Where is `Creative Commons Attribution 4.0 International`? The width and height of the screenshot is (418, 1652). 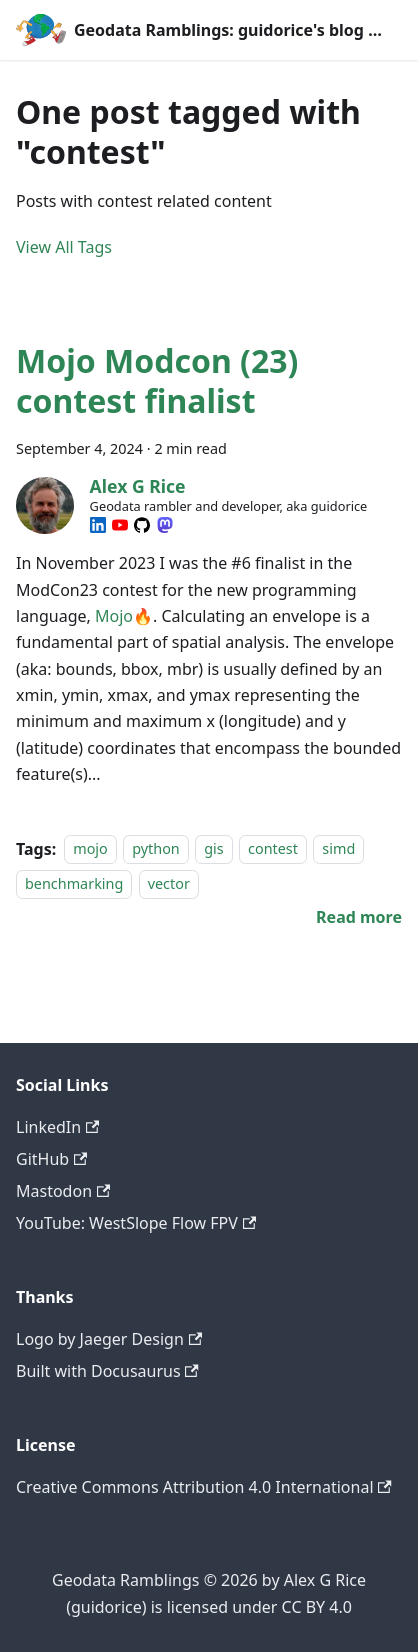
Creative Commons Attribution 4.0 International is located at coordinates (204, 1487).